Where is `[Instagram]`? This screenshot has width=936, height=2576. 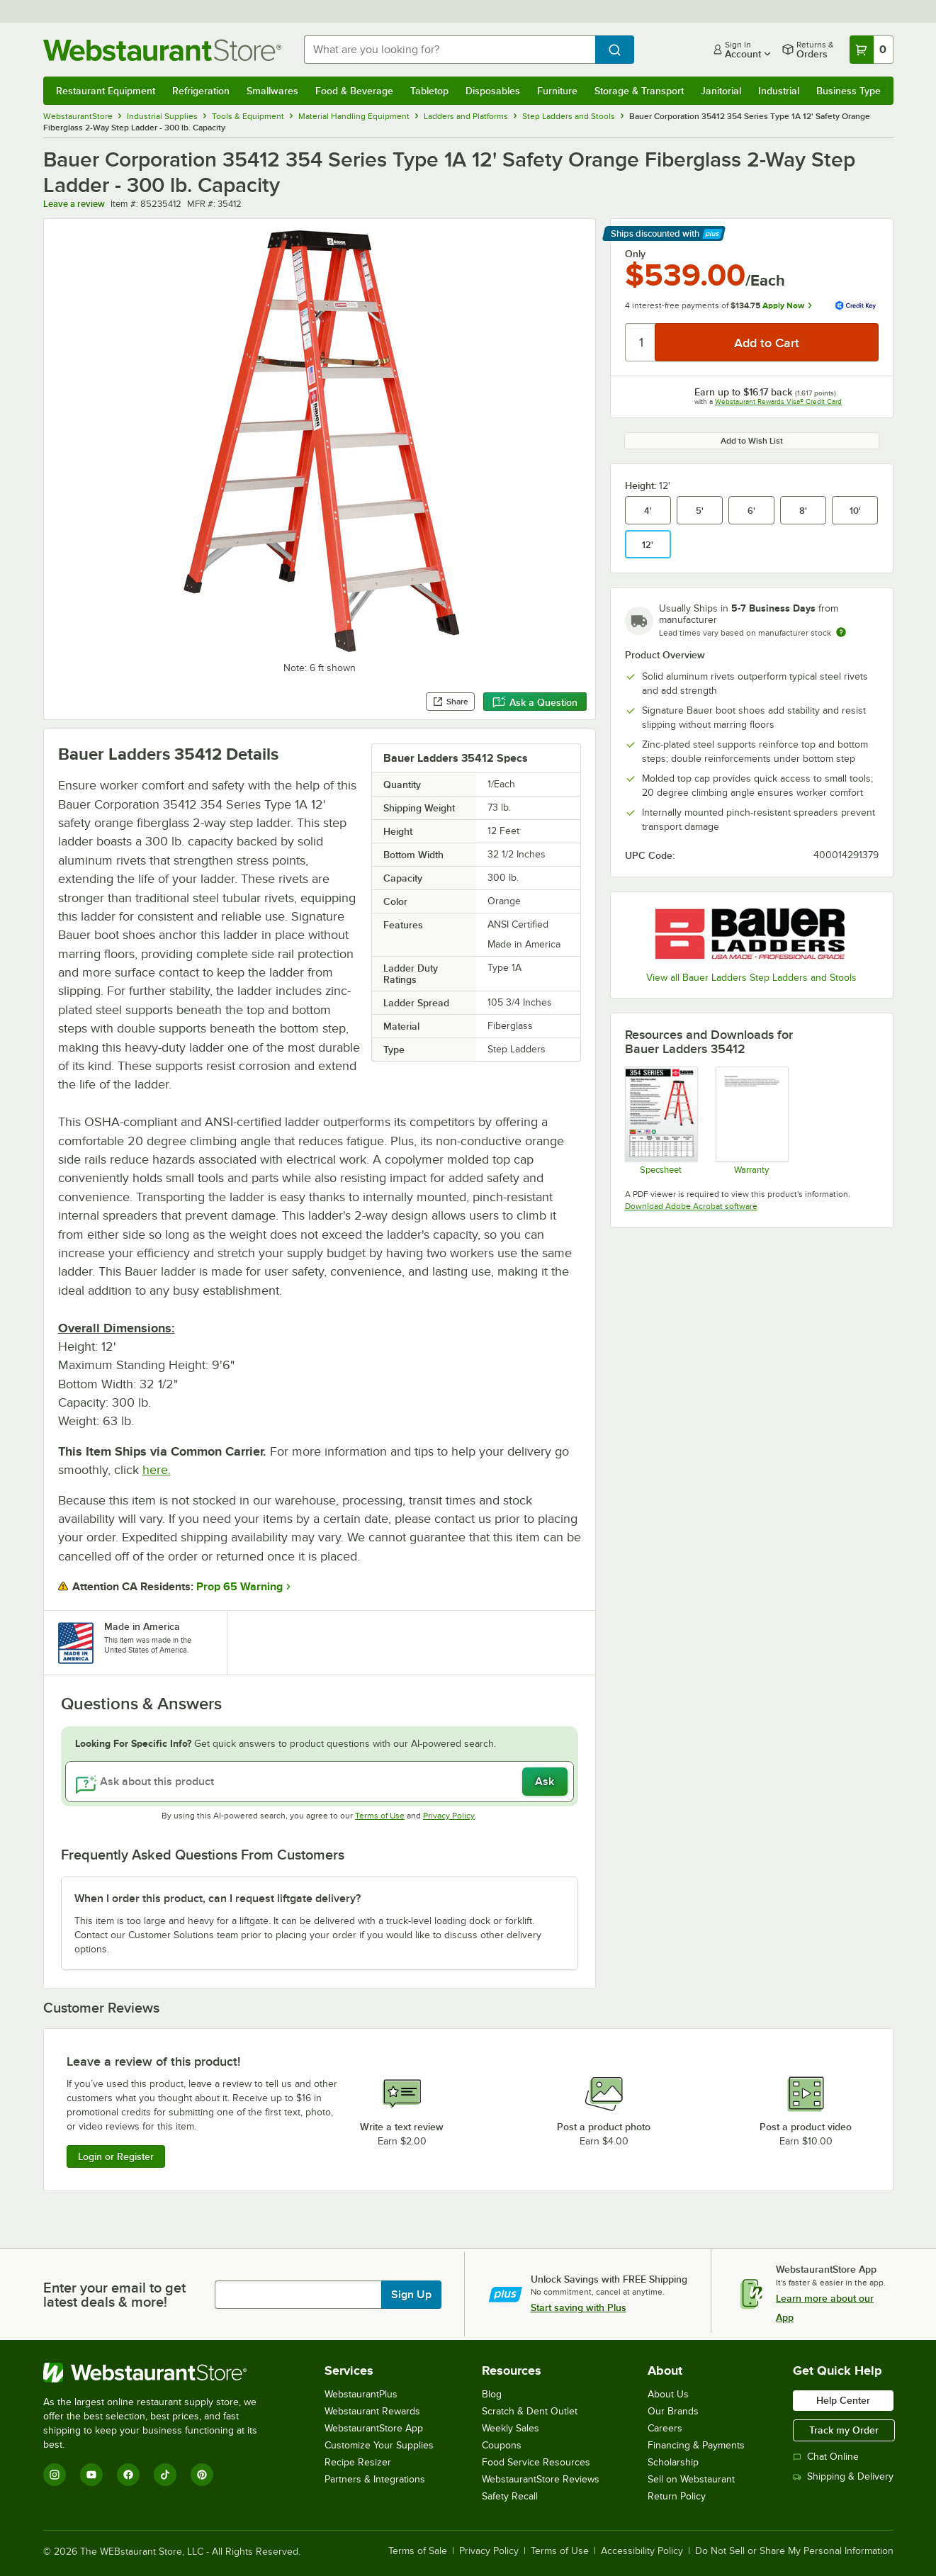
[Instagram] is located at coordinates (54, 2474).